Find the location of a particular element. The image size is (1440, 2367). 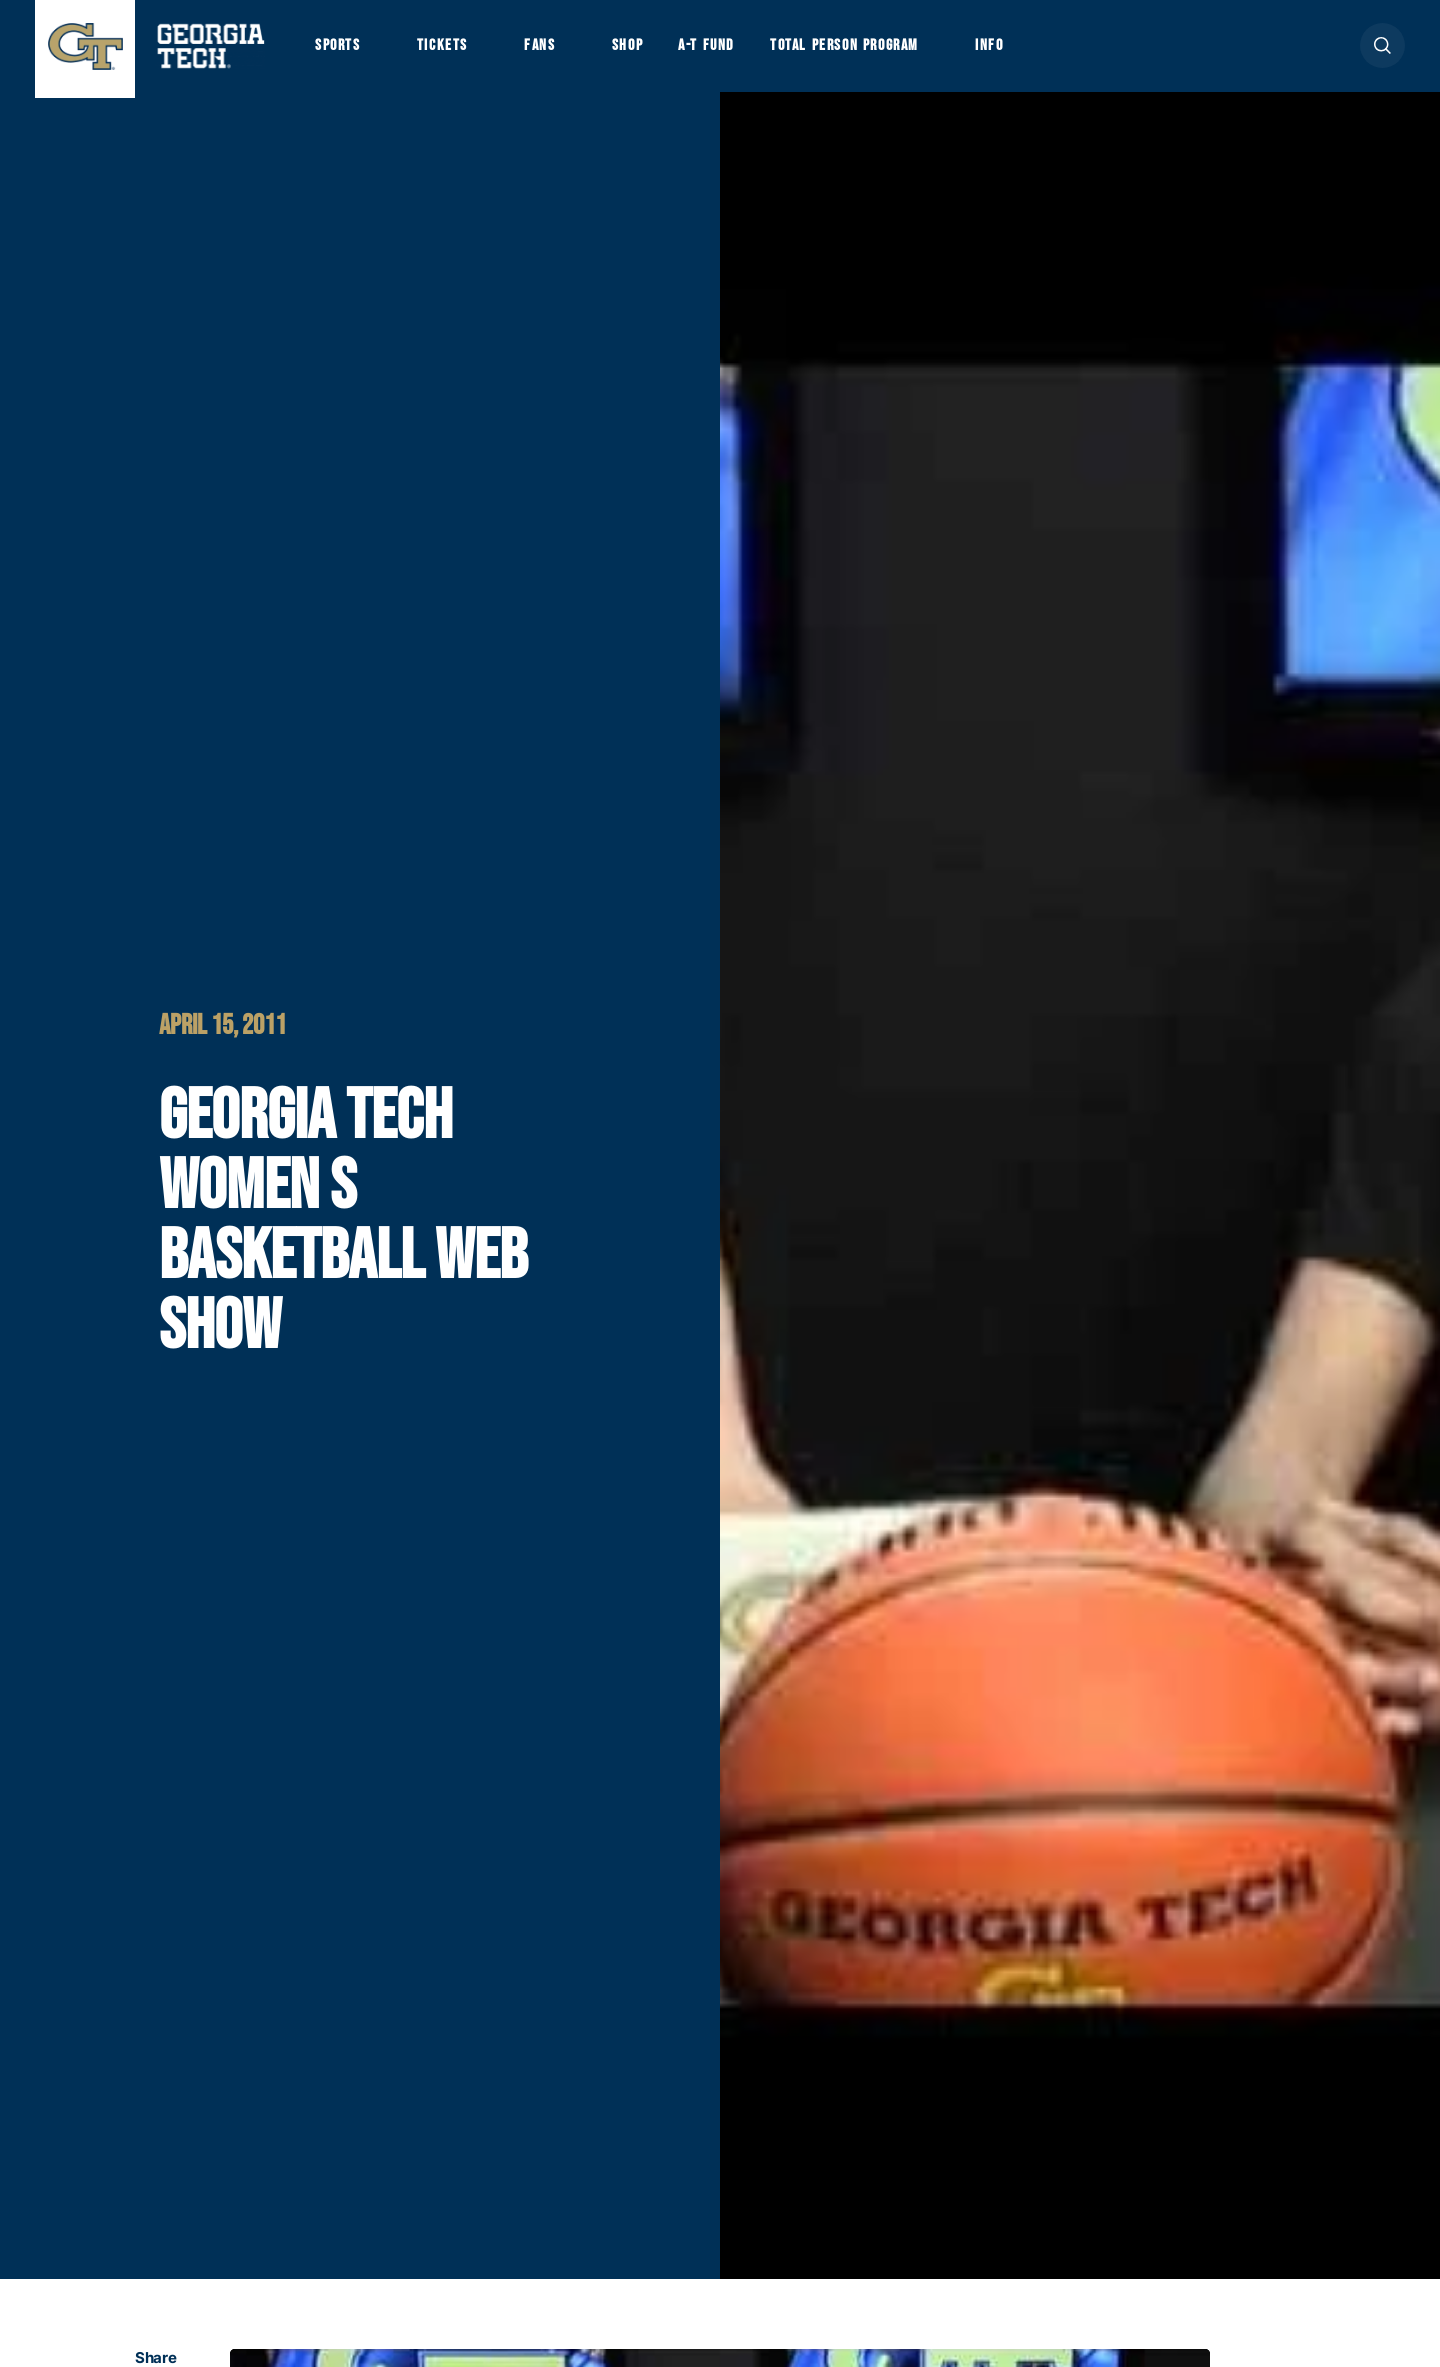

Sports [button] is located at coordinates (339, 51).